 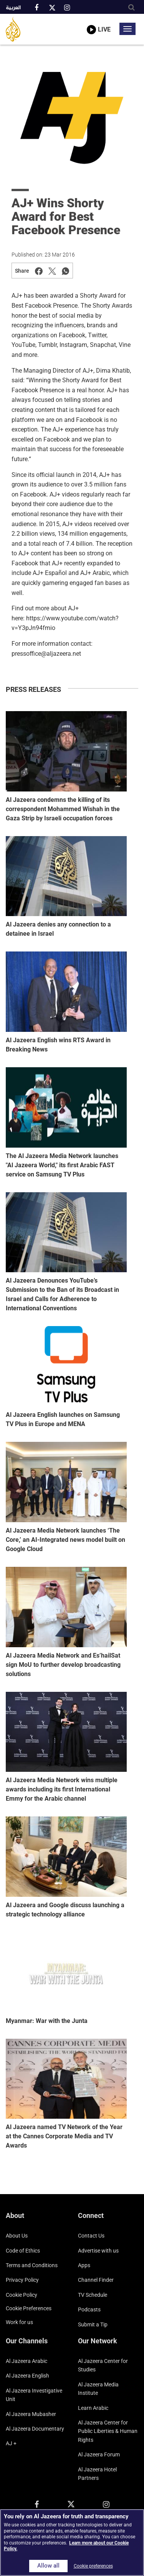 What do you see at coordinates (107, 2431) in the screenshot?
I see `Al Jazeera Center for Public Liberties & Human Rights` at bounding box center [107, 2431].